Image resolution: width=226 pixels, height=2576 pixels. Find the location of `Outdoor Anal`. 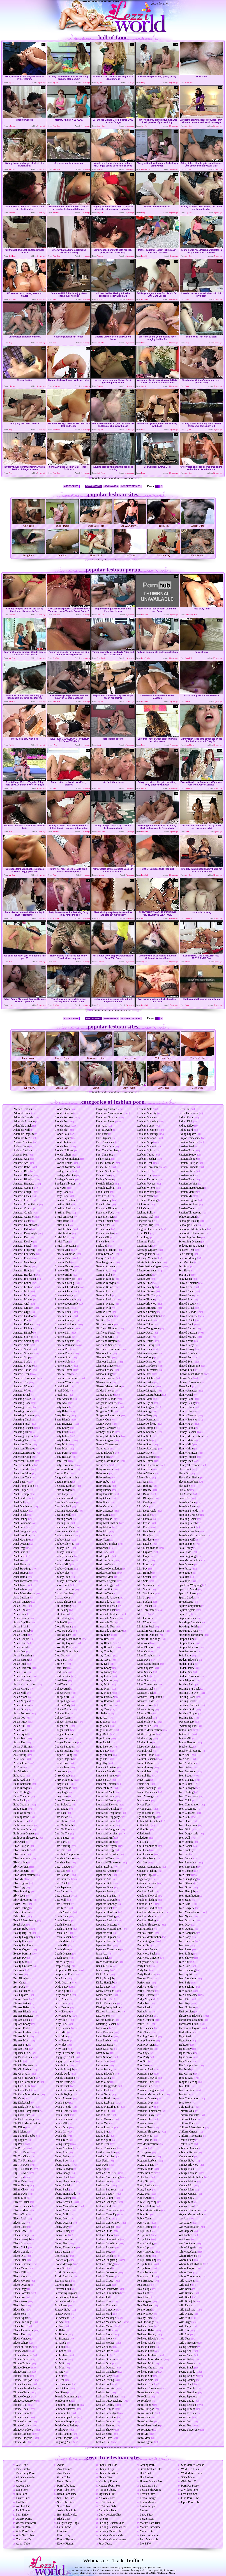

Outdoor Anal is located at coordinates (145, 1891).